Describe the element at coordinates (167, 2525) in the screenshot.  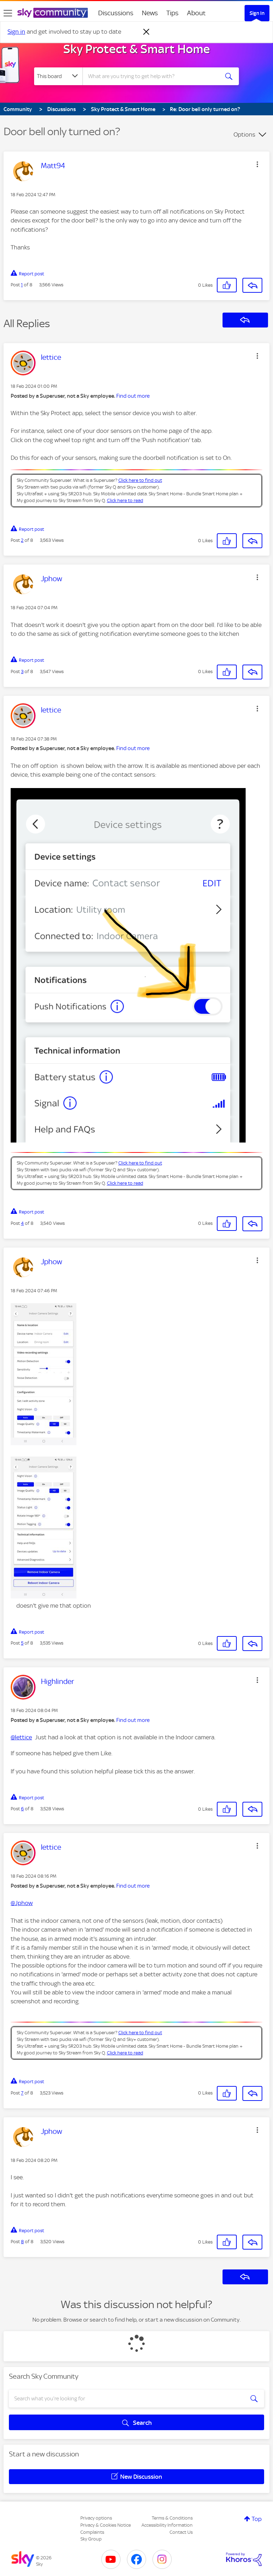
I see `Accessibility Information` at that location.